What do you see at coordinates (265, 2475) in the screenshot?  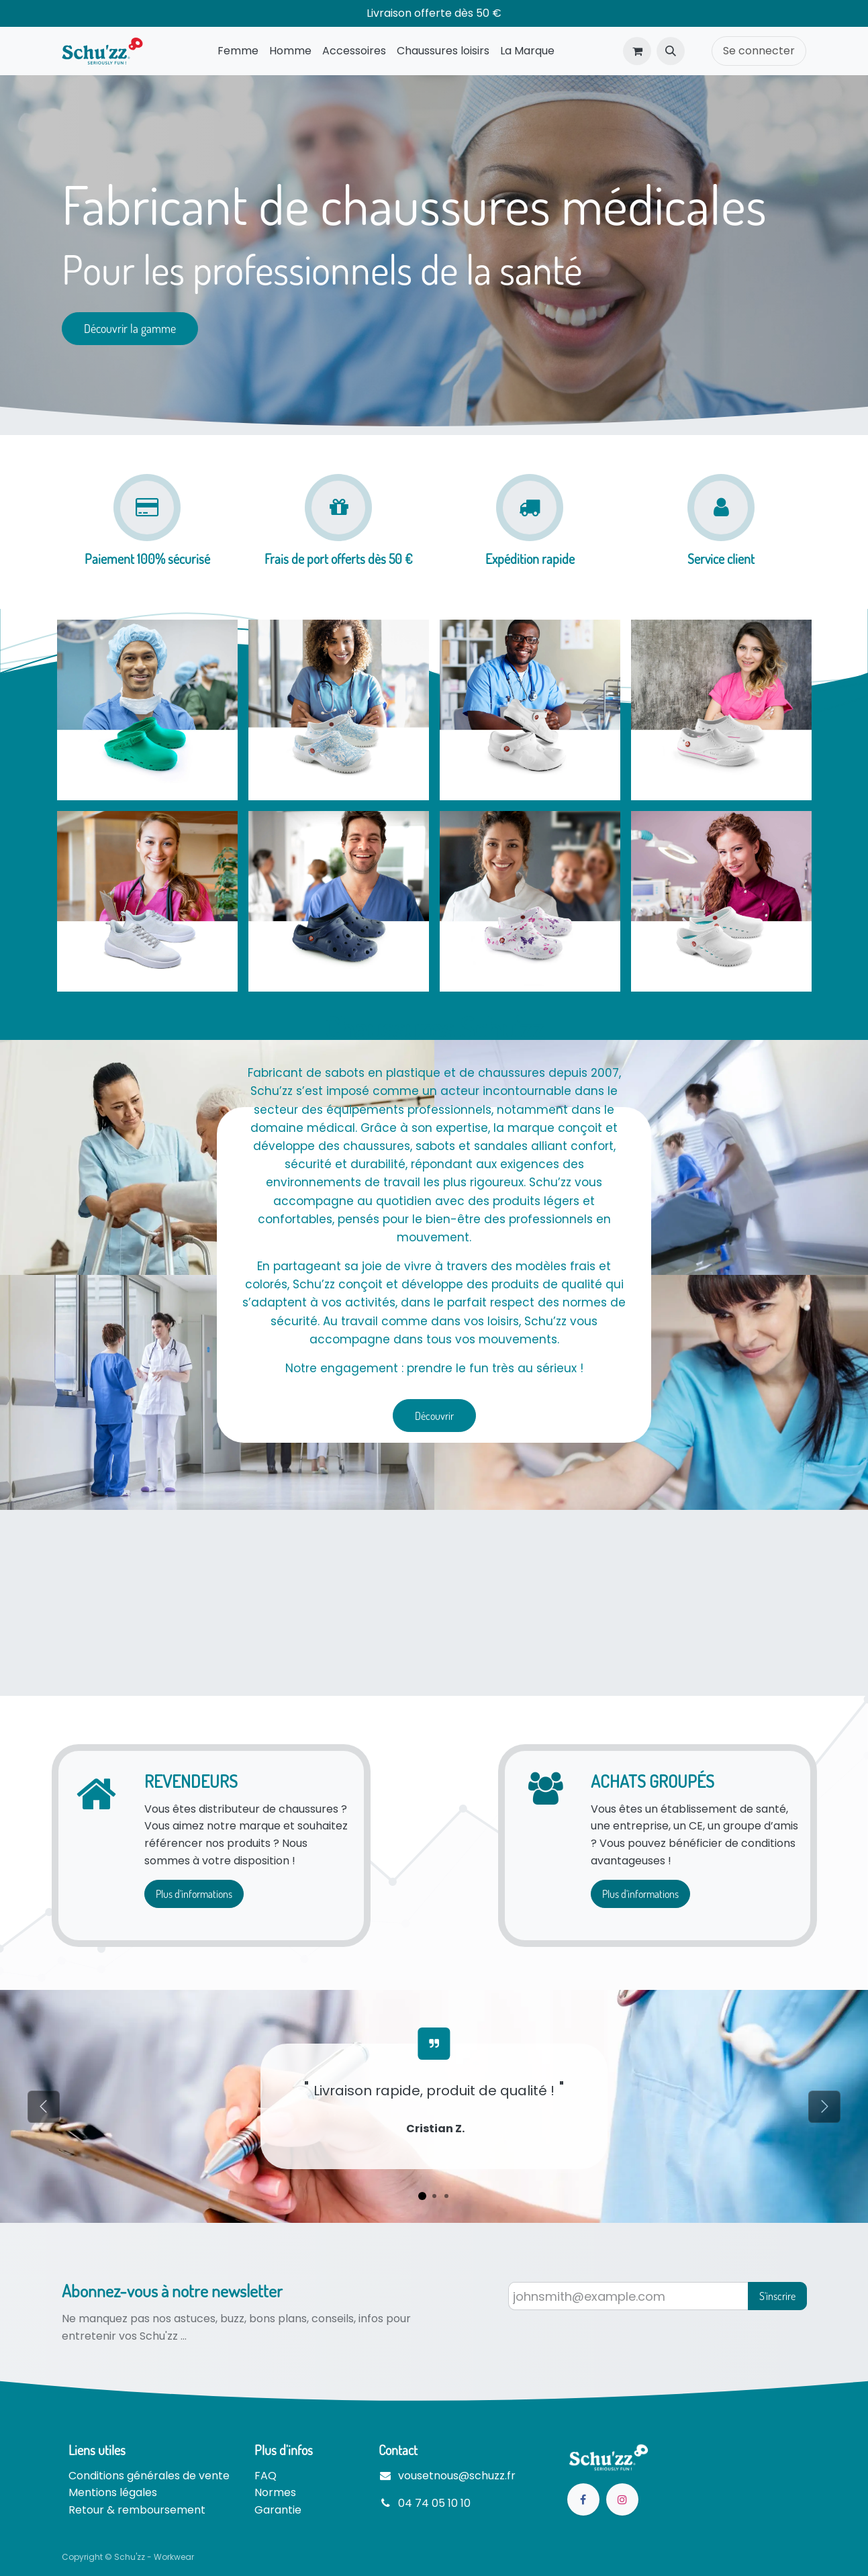 I see `FAQ` at bounding box center [265, 2475].